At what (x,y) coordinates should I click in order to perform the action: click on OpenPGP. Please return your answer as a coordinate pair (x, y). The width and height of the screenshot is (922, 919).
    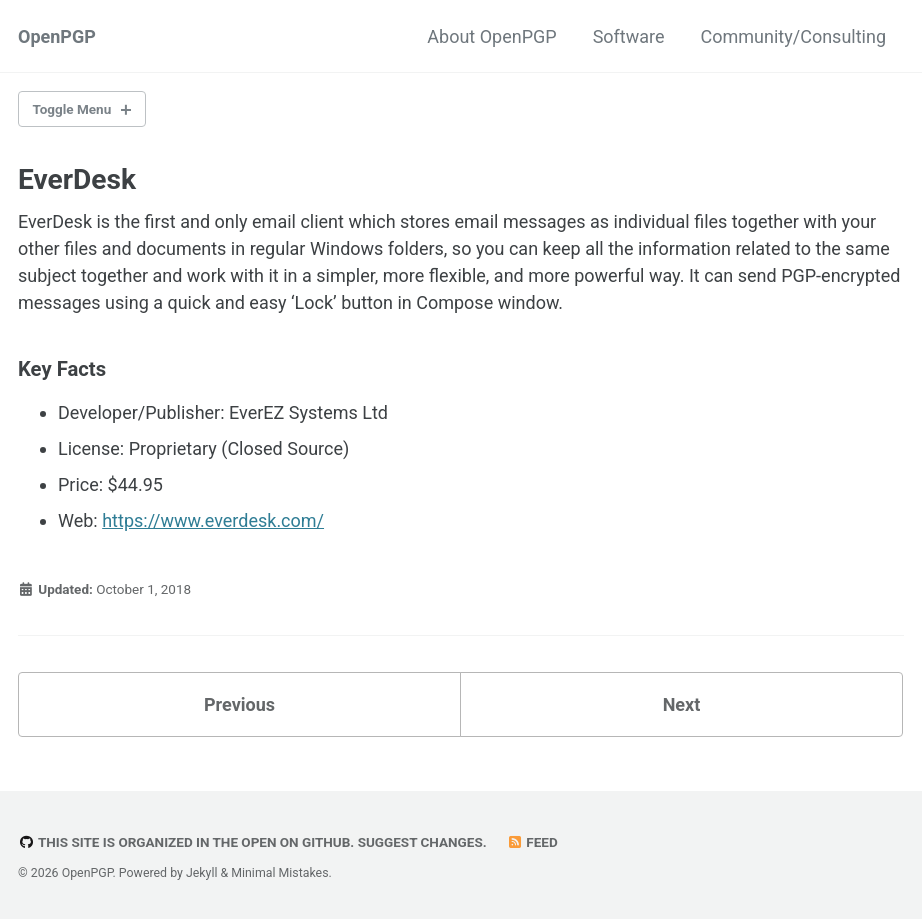
    Looking at the image, I should click on (57, 36).